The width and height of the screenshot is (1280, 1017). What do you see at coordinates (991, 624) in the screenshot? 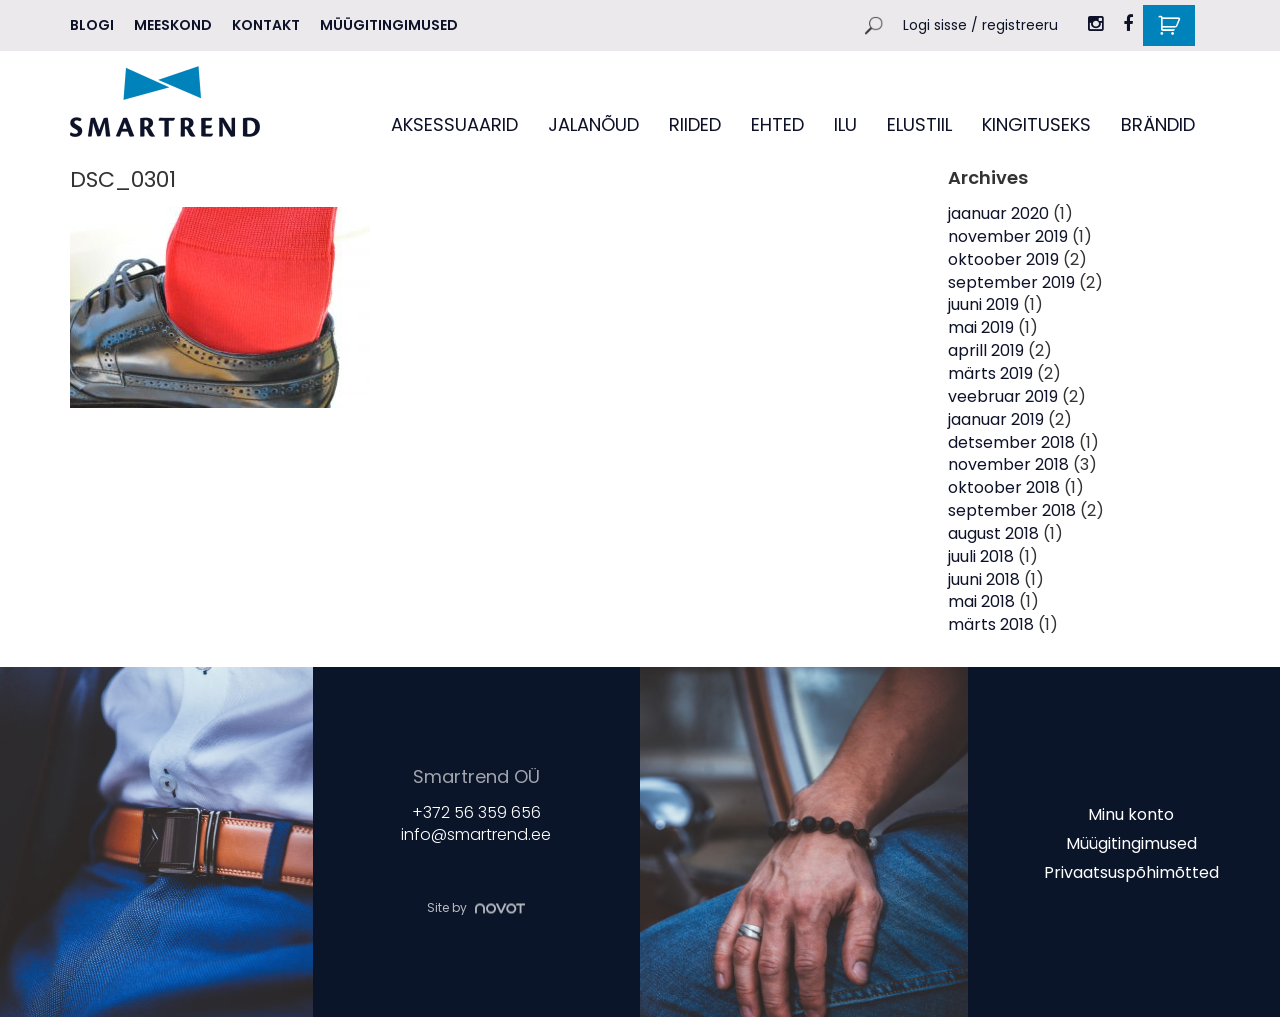
I see `märts 2018` at bounding box center [991, 624].